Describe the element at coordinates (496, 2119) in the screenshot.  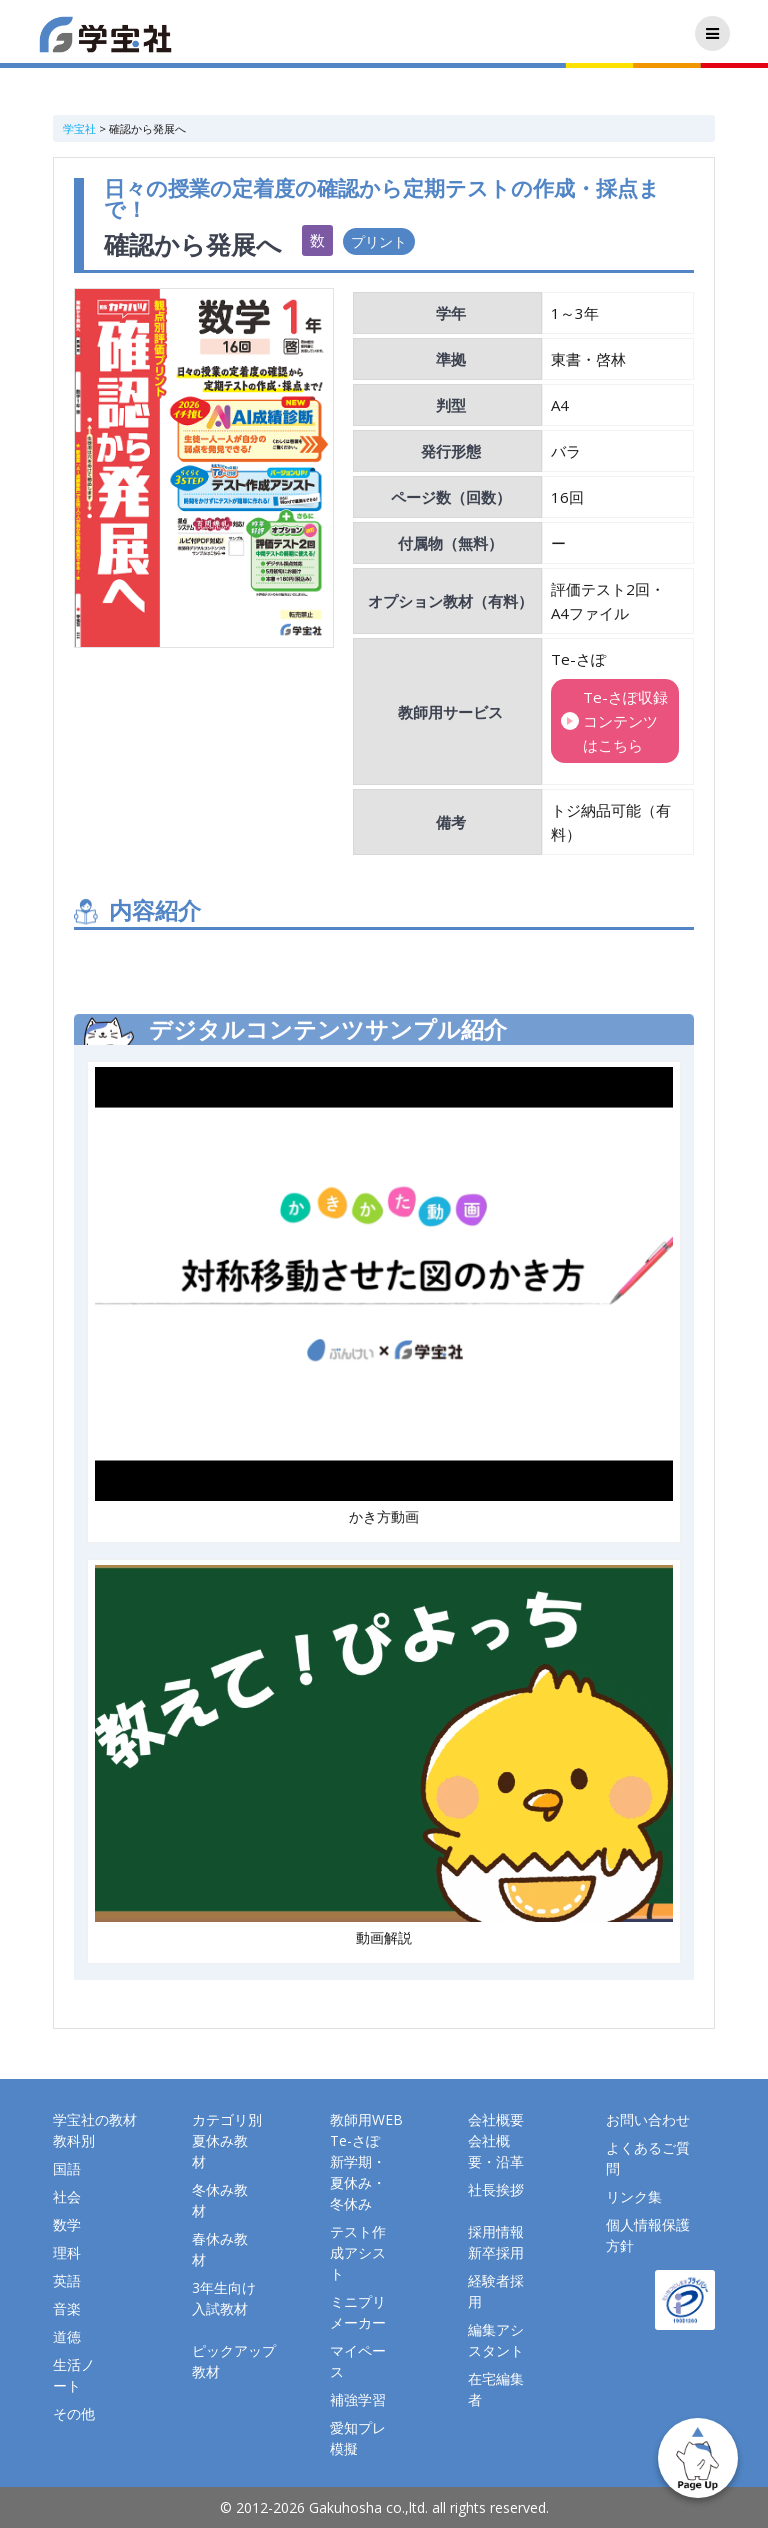
I see `会社概要` at that location.